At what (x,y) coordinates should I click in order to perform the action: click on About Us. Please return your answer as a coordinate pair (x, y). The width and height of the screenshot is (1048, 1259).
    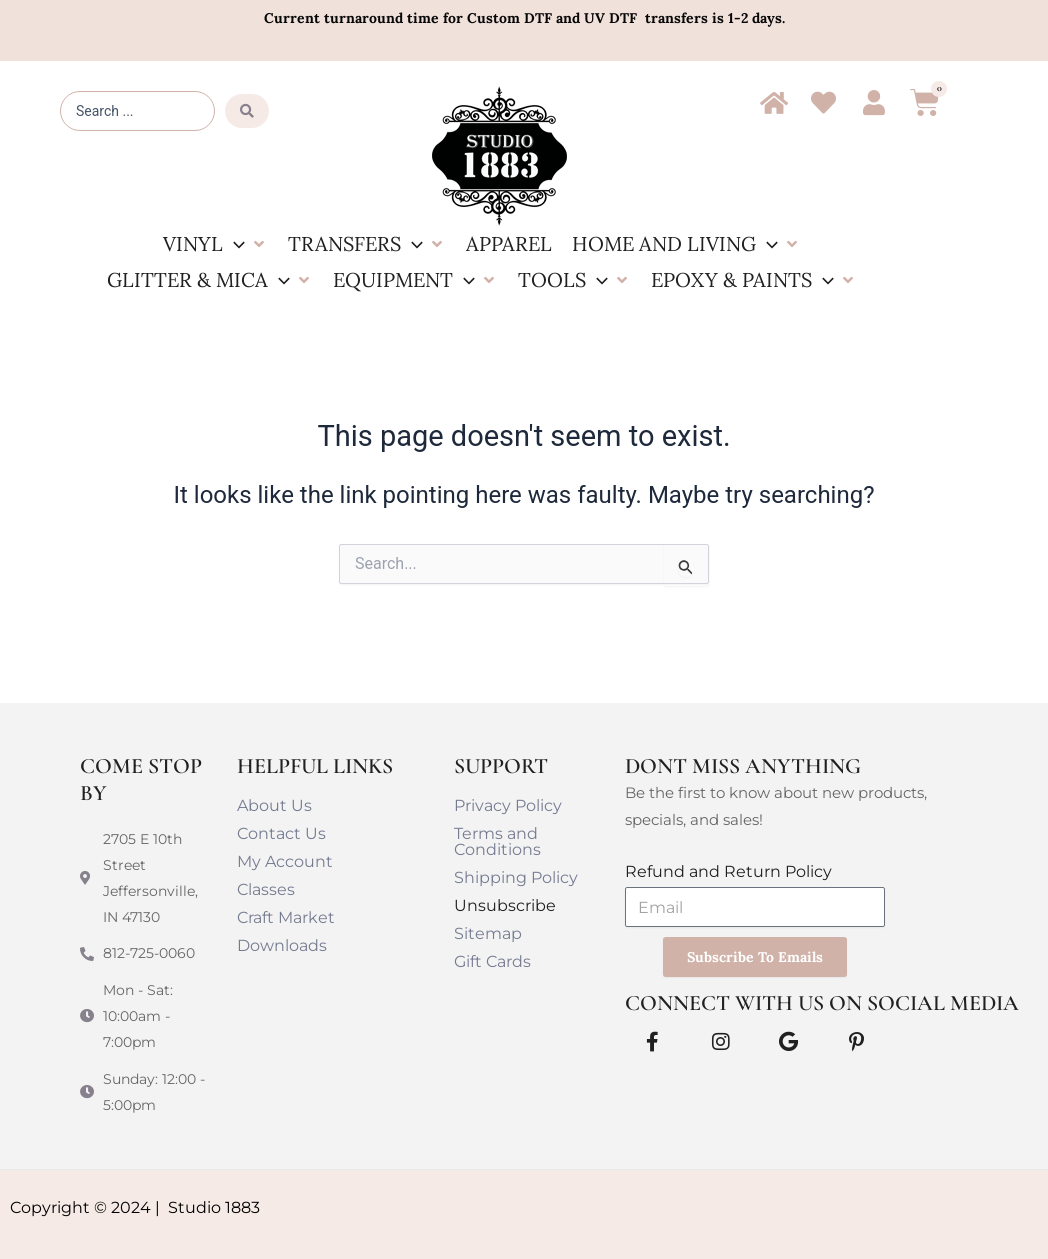
    Looking at the image, I should click on (274, 804).